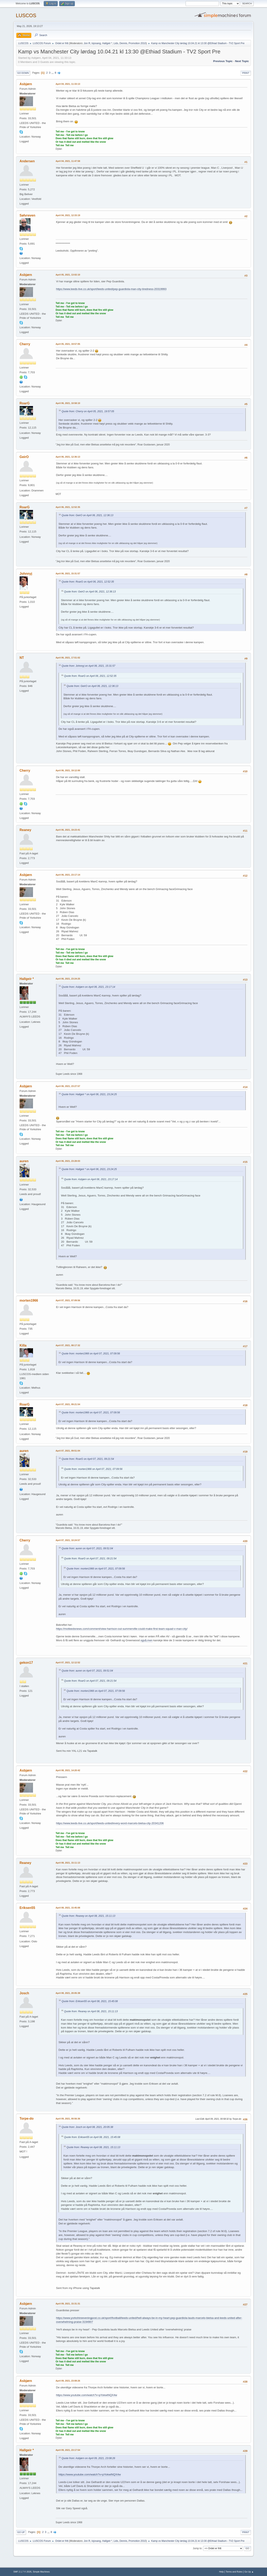 The image size is (267, 2576). What do you see at coordinates (68, 84) in the screenshot?
I see `April 04, 2021, 11:33:13` at bounding box center [68, 84].